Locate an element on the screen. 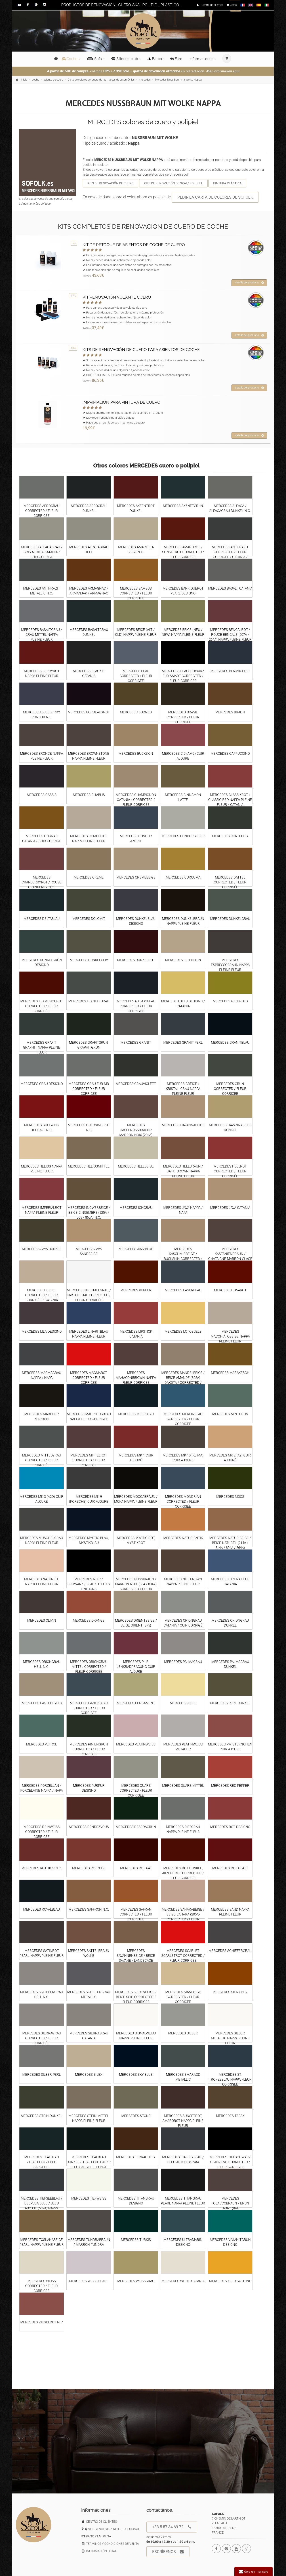  MERCEDES MACCHIATOBEIGE NAPPA PLEINE FLEUR is located at coordinates (230, 1336).